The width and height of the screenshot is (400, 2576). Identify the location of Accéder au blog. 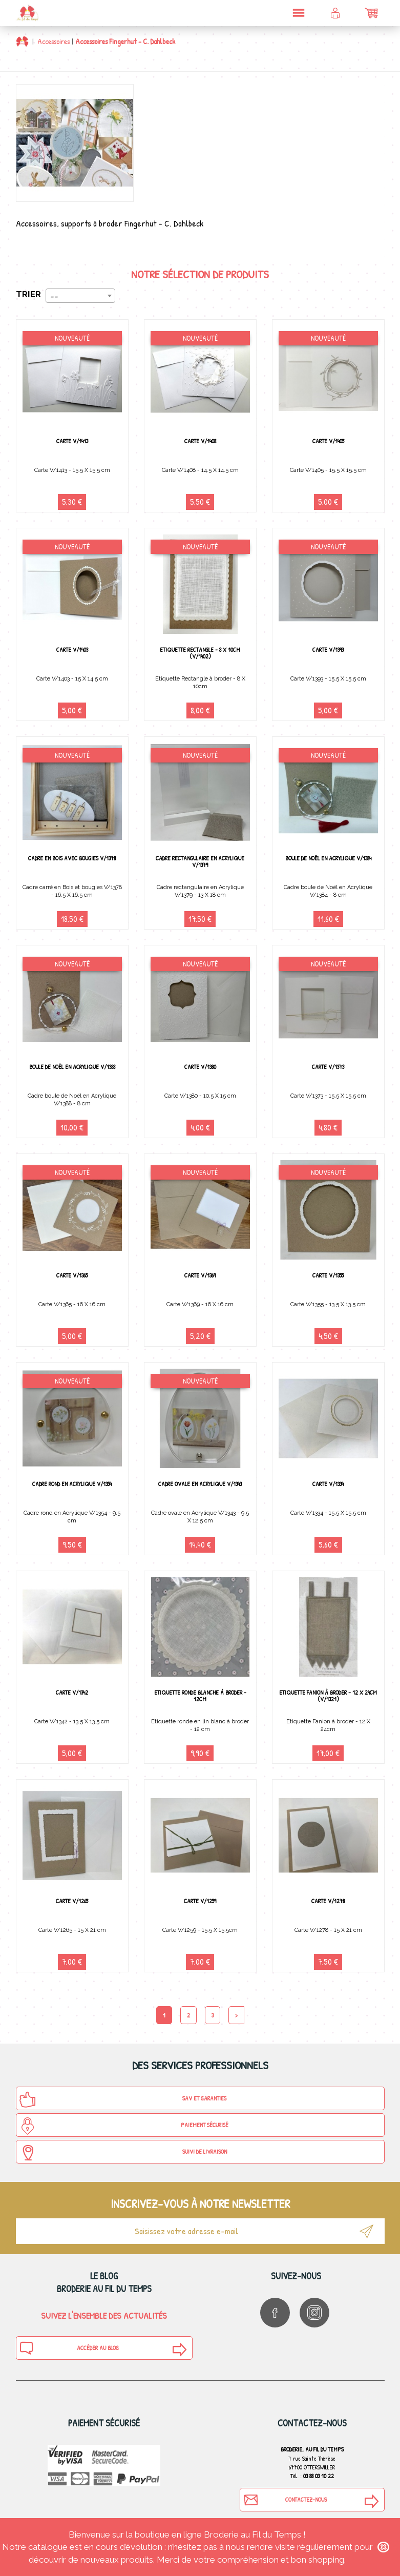
(69, 2348).